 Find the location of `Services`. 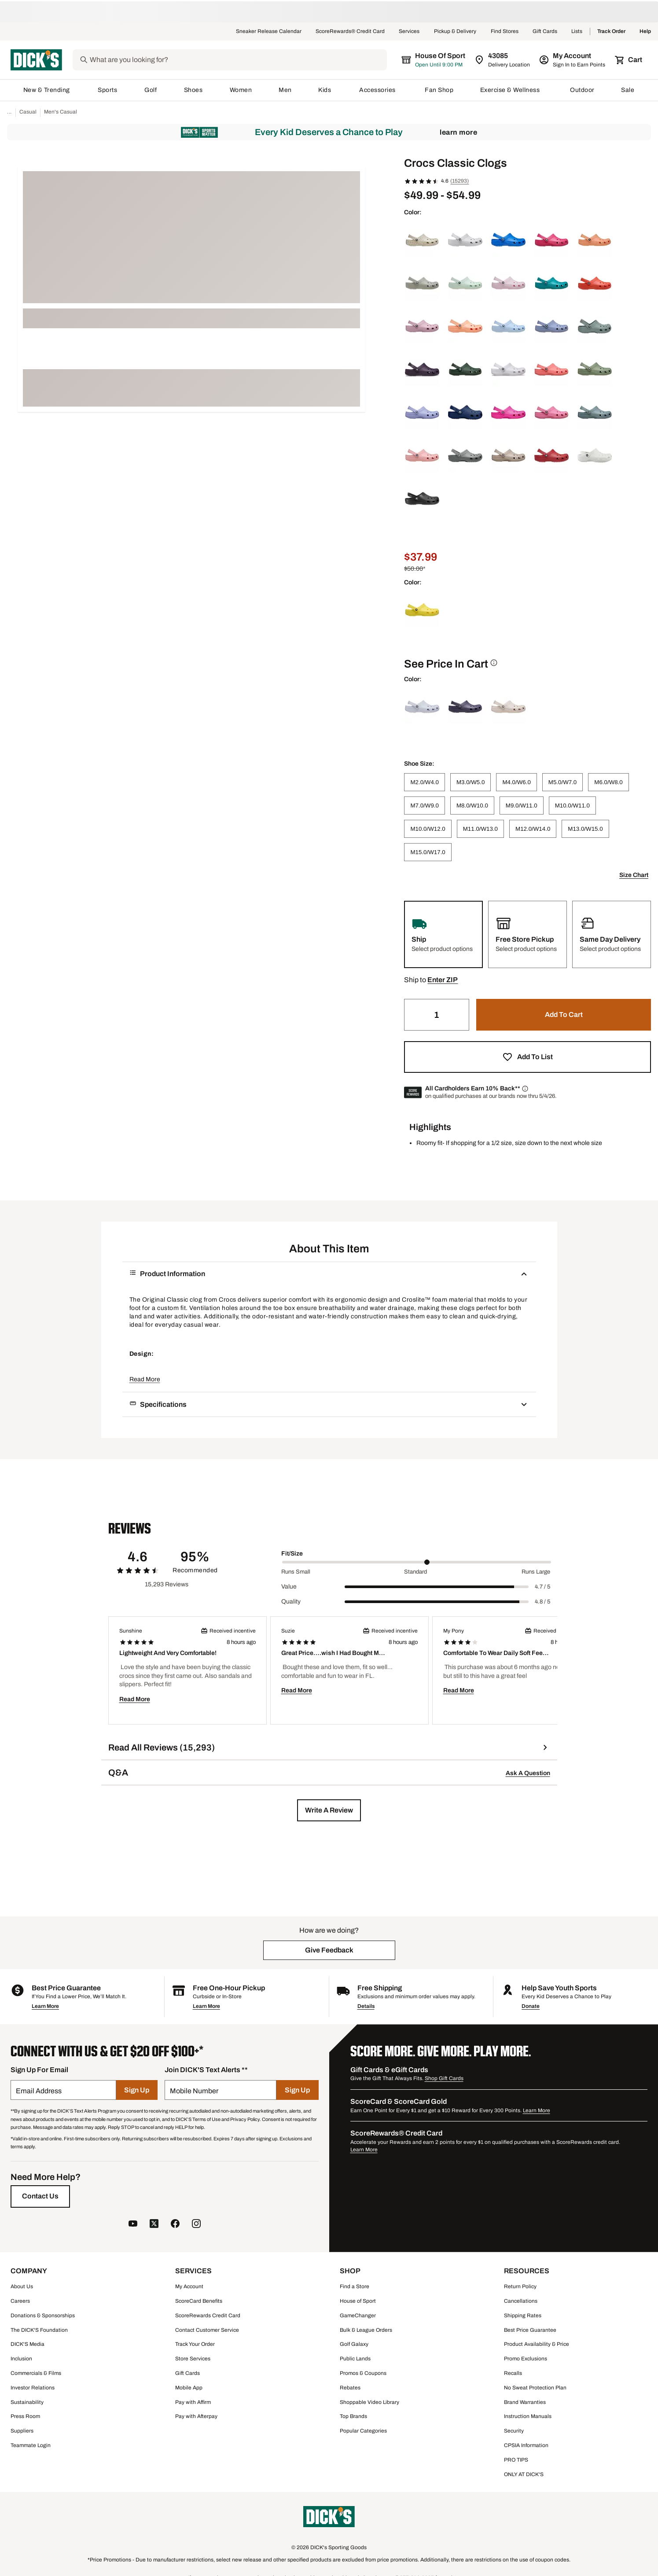

Services is located at coordinates (409, 31).